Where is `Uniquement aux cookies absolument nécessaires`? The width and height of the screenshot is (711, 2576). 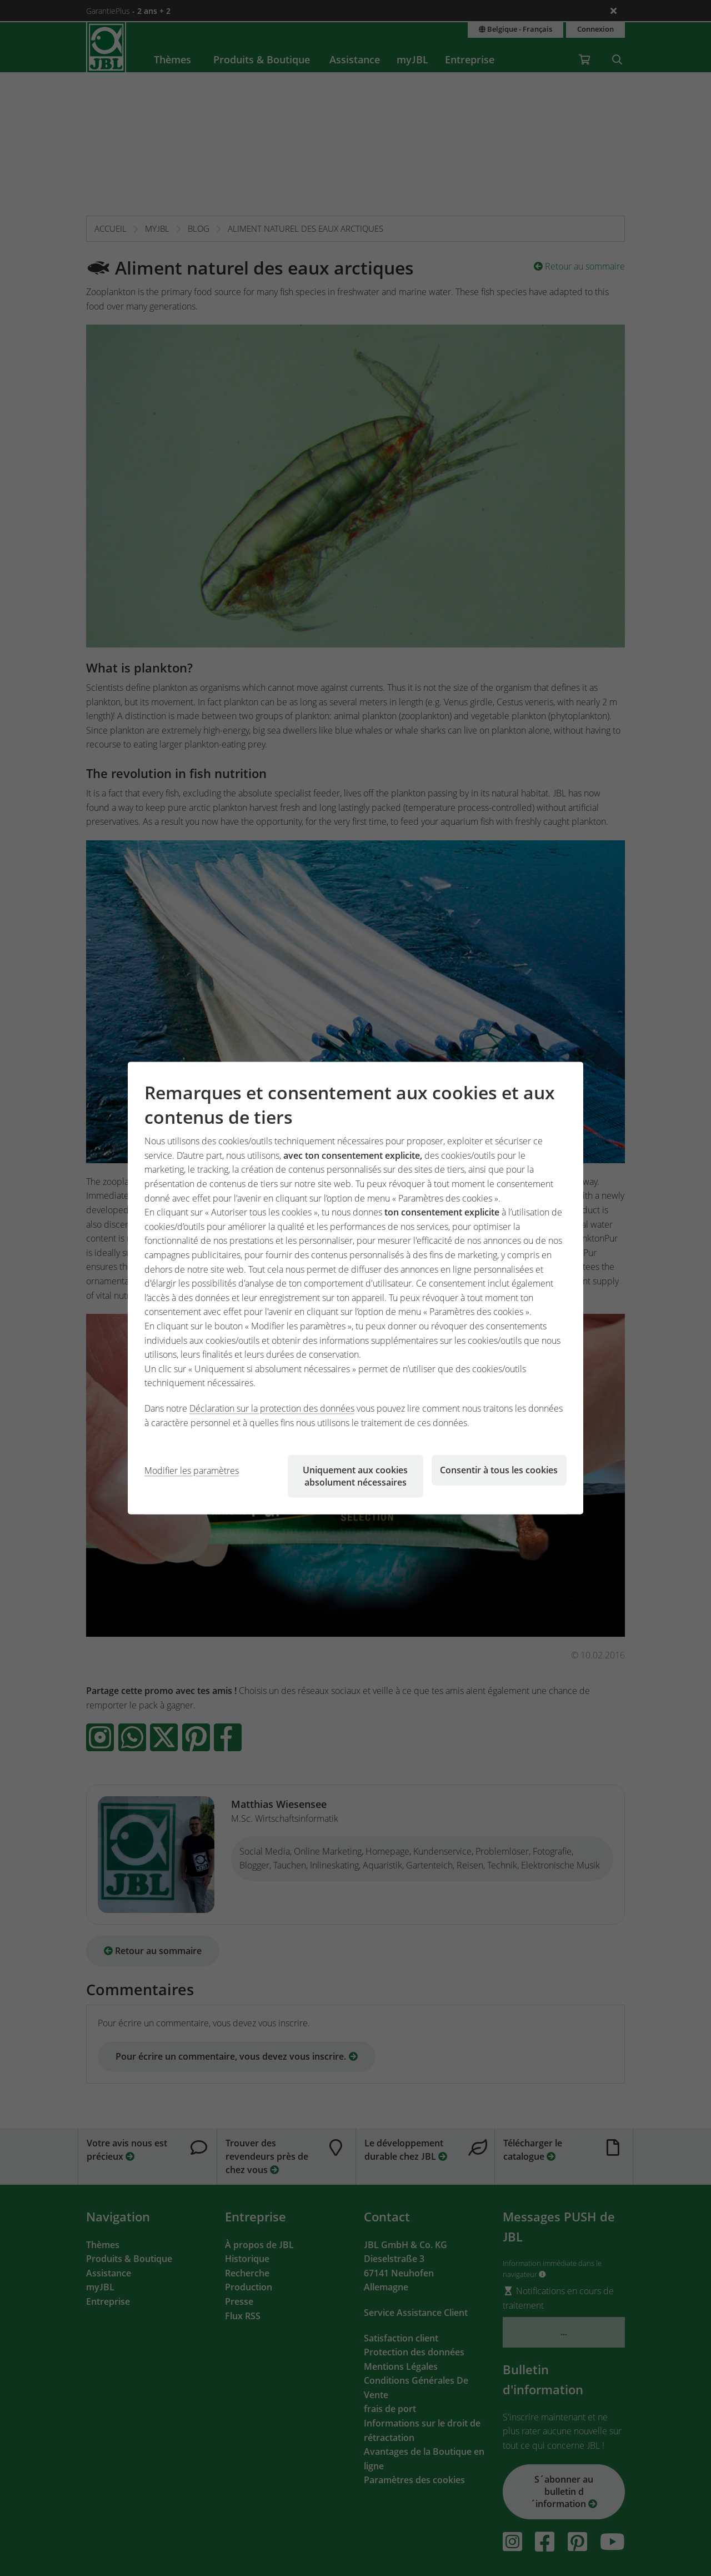 Uniquement aux cookies absolument nécessaires is located at coordinates (355, 1476).